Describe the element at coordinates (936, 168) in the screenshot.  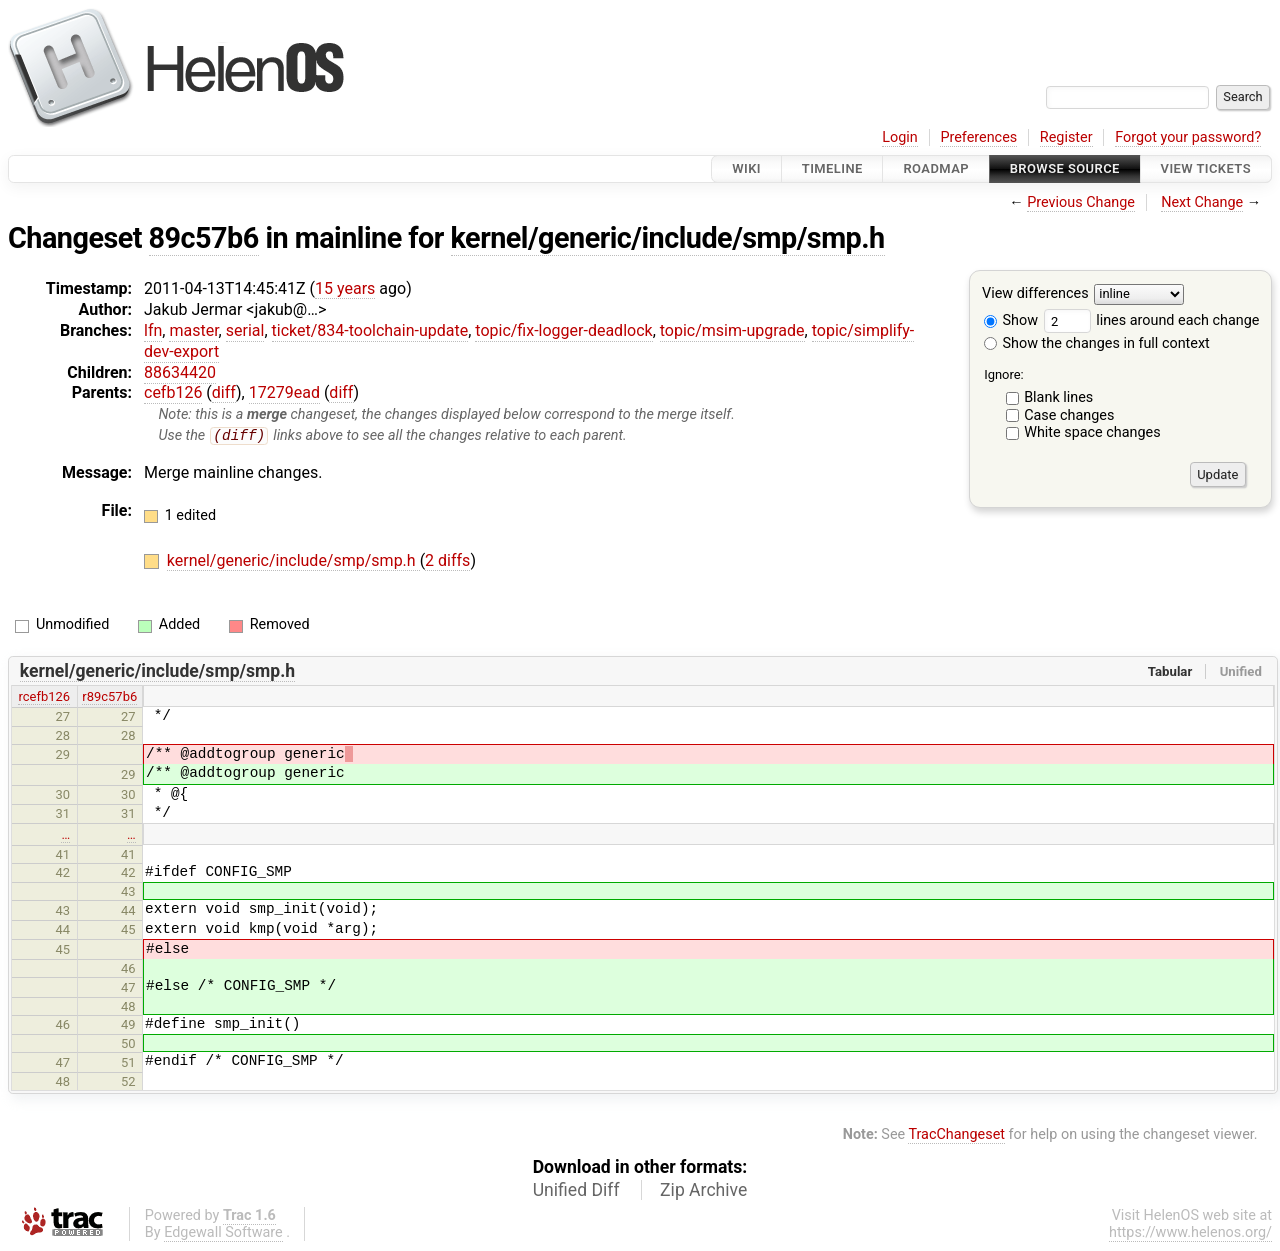
I see `Roadmap` at that location.